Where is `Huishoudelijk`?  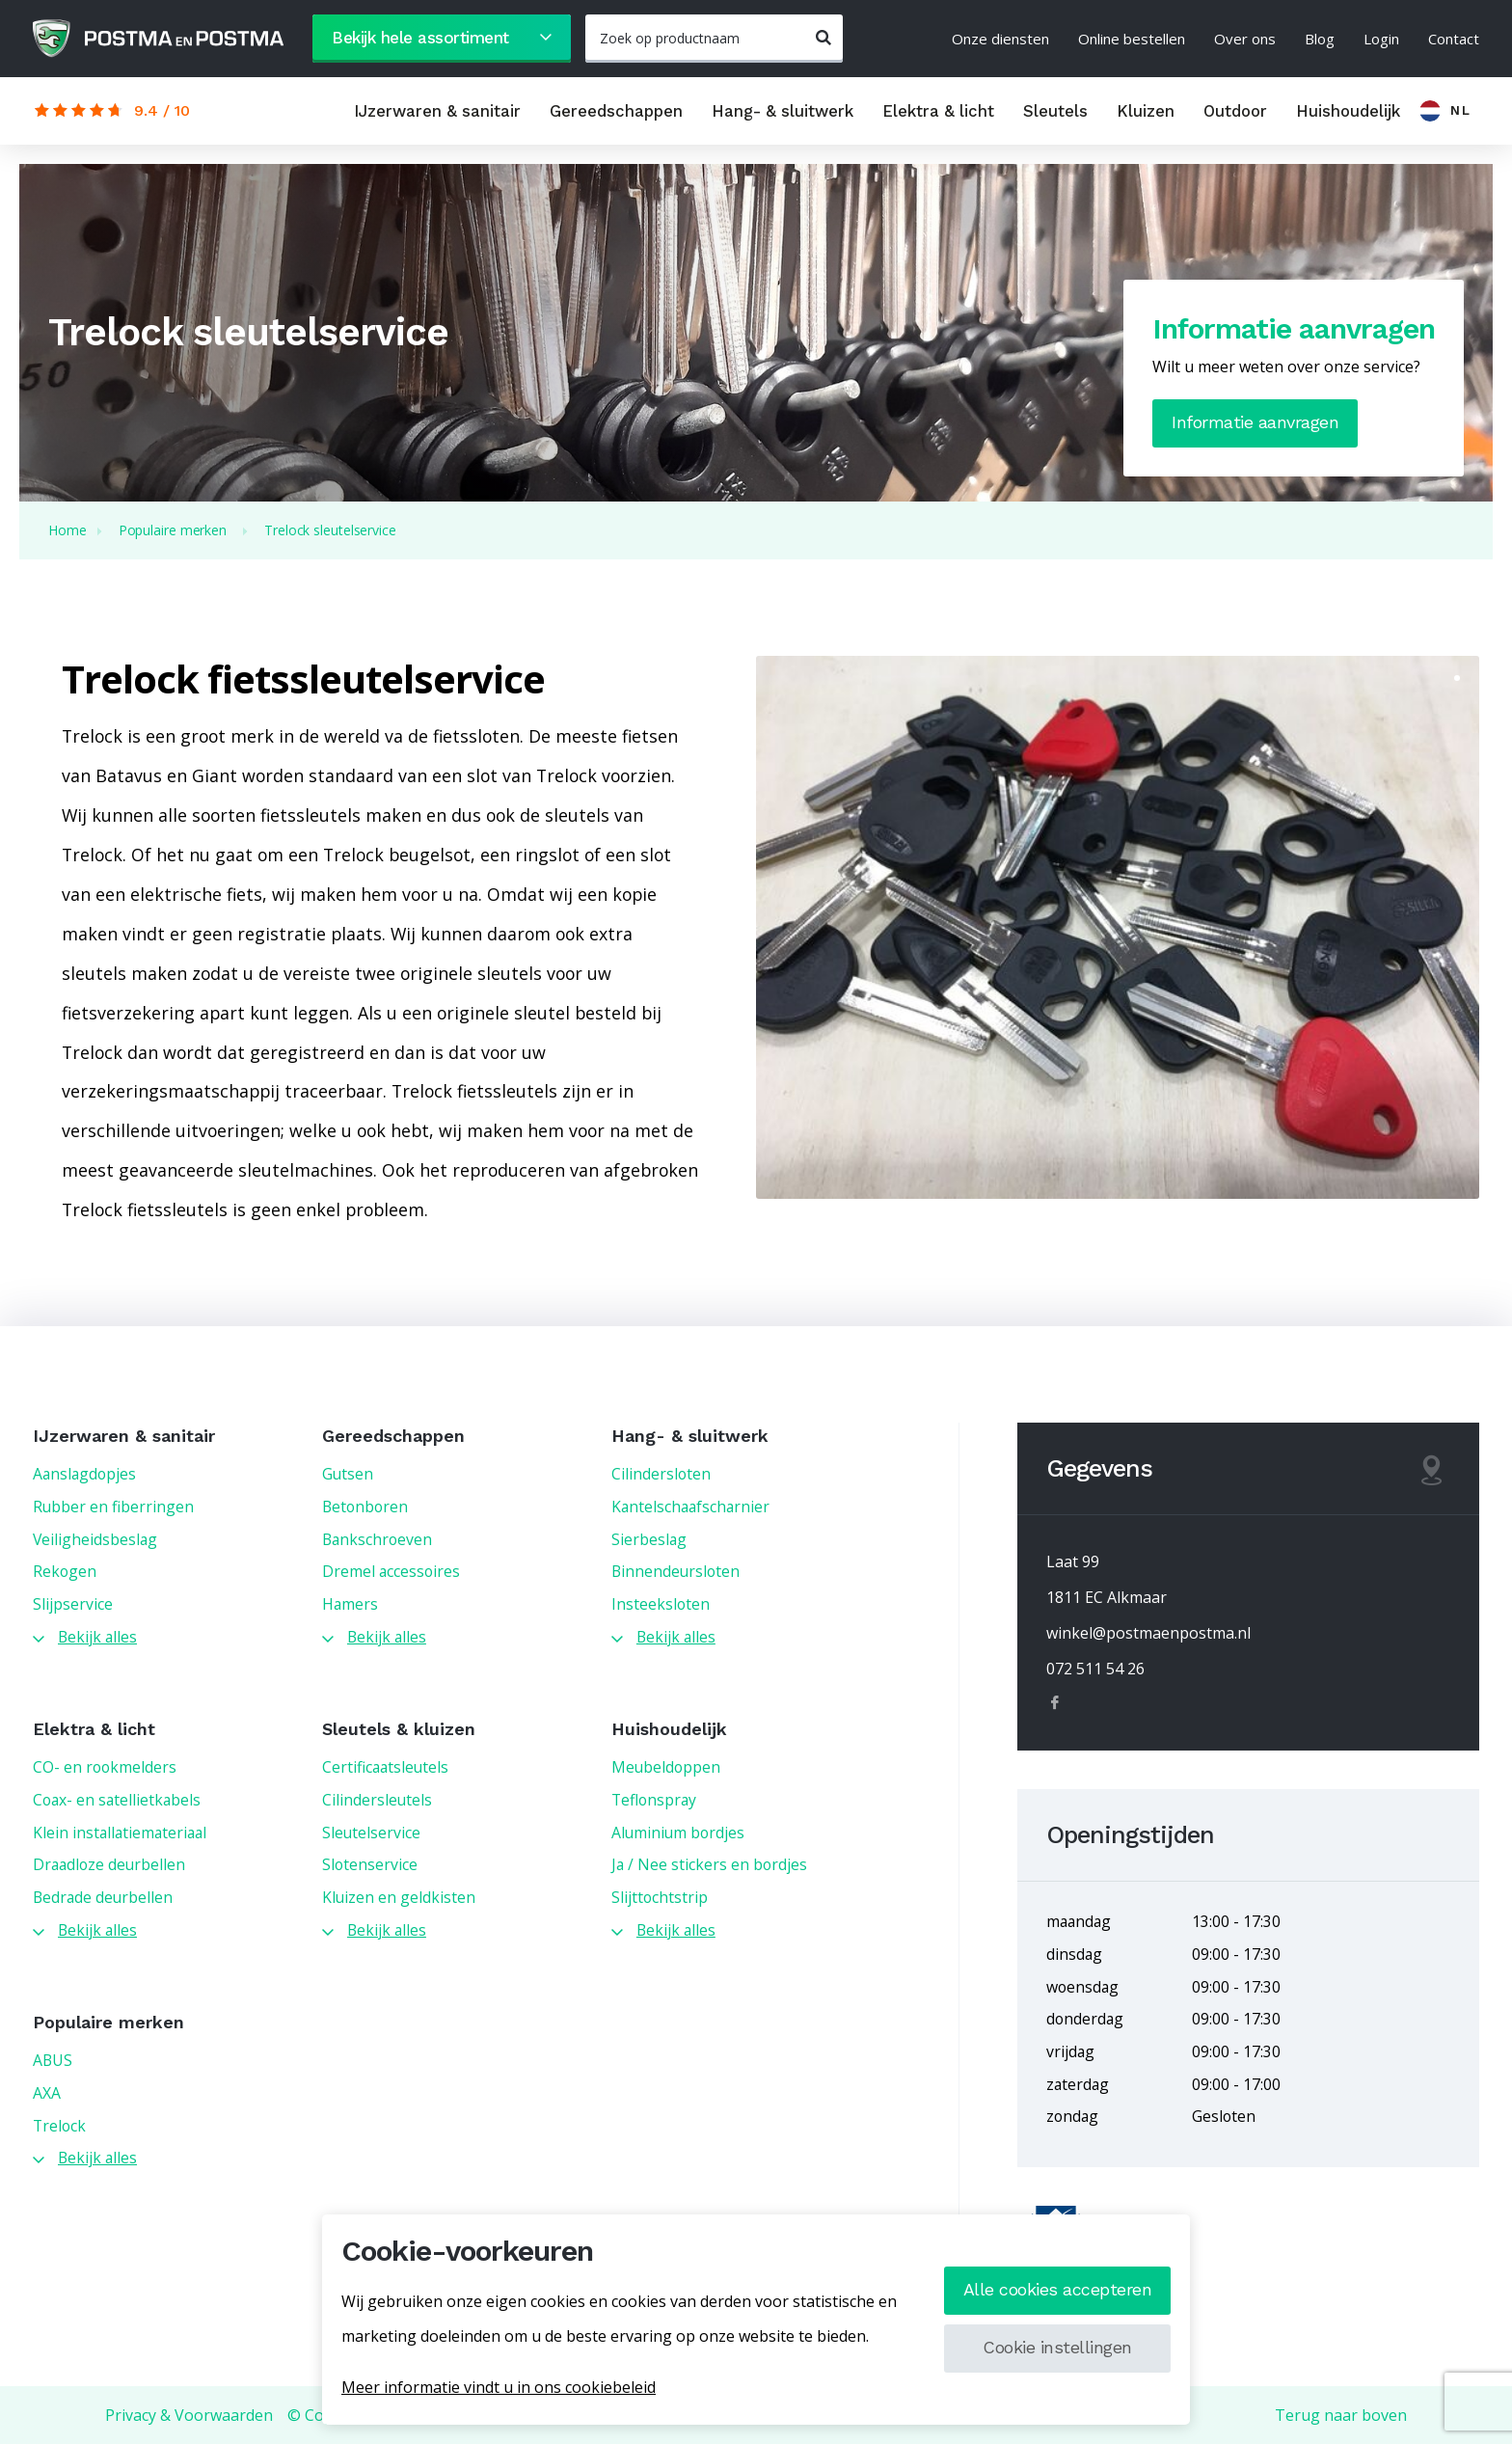
Huishoudelijk is located at coordinates (1348, 111).